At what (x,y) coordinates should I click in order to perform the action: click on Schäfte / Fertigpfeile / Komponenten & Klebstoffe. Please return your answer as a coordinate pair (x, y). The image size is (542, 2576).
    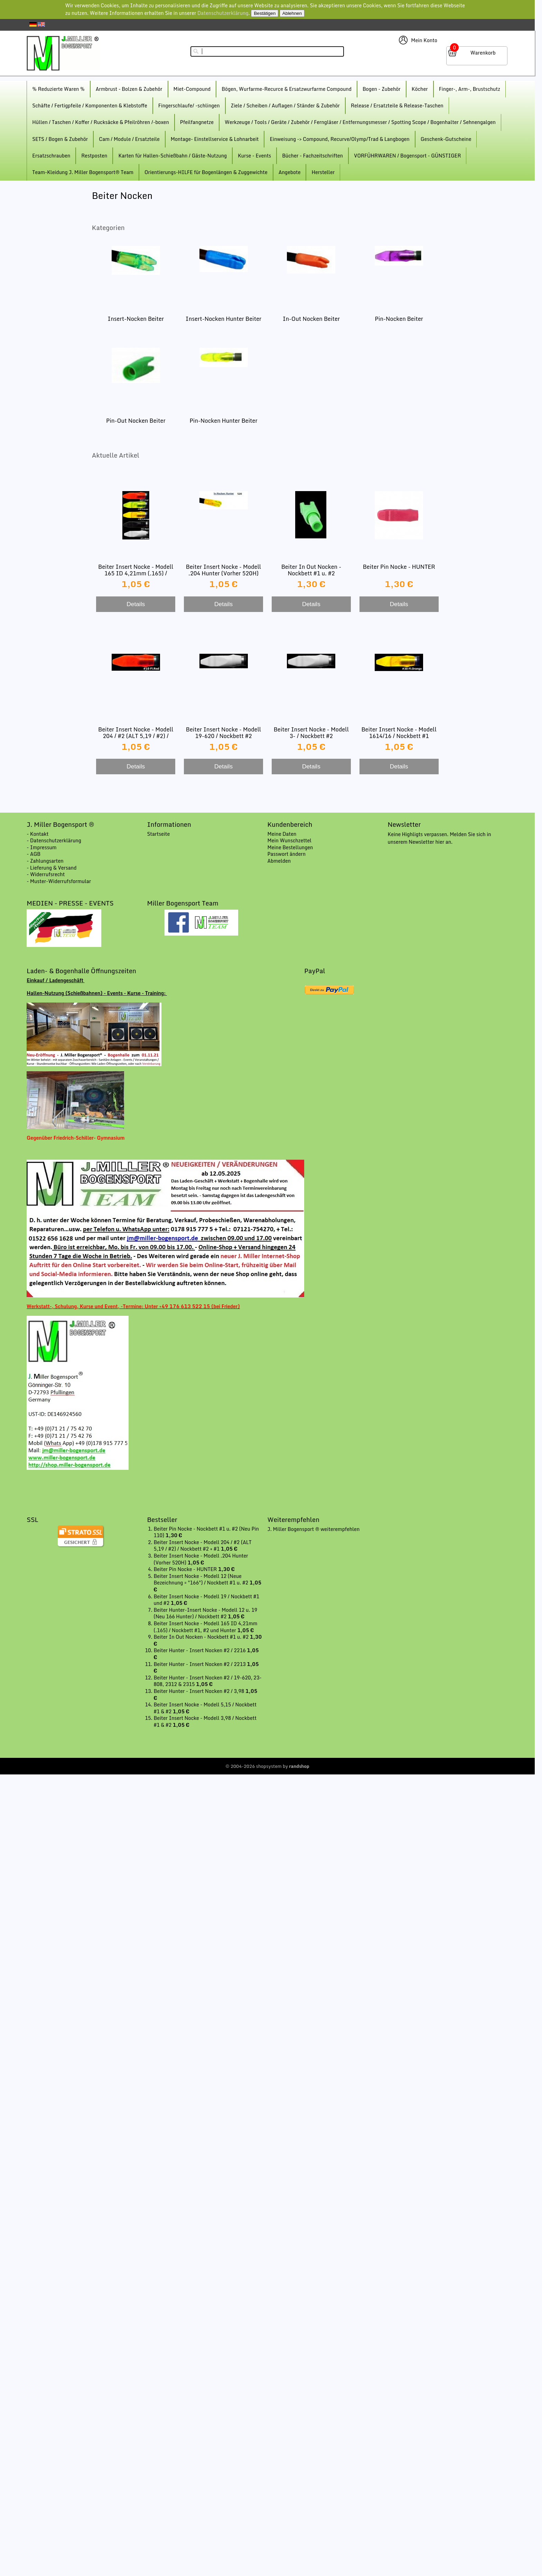
    Looking at the image, I should click on (89, 105).